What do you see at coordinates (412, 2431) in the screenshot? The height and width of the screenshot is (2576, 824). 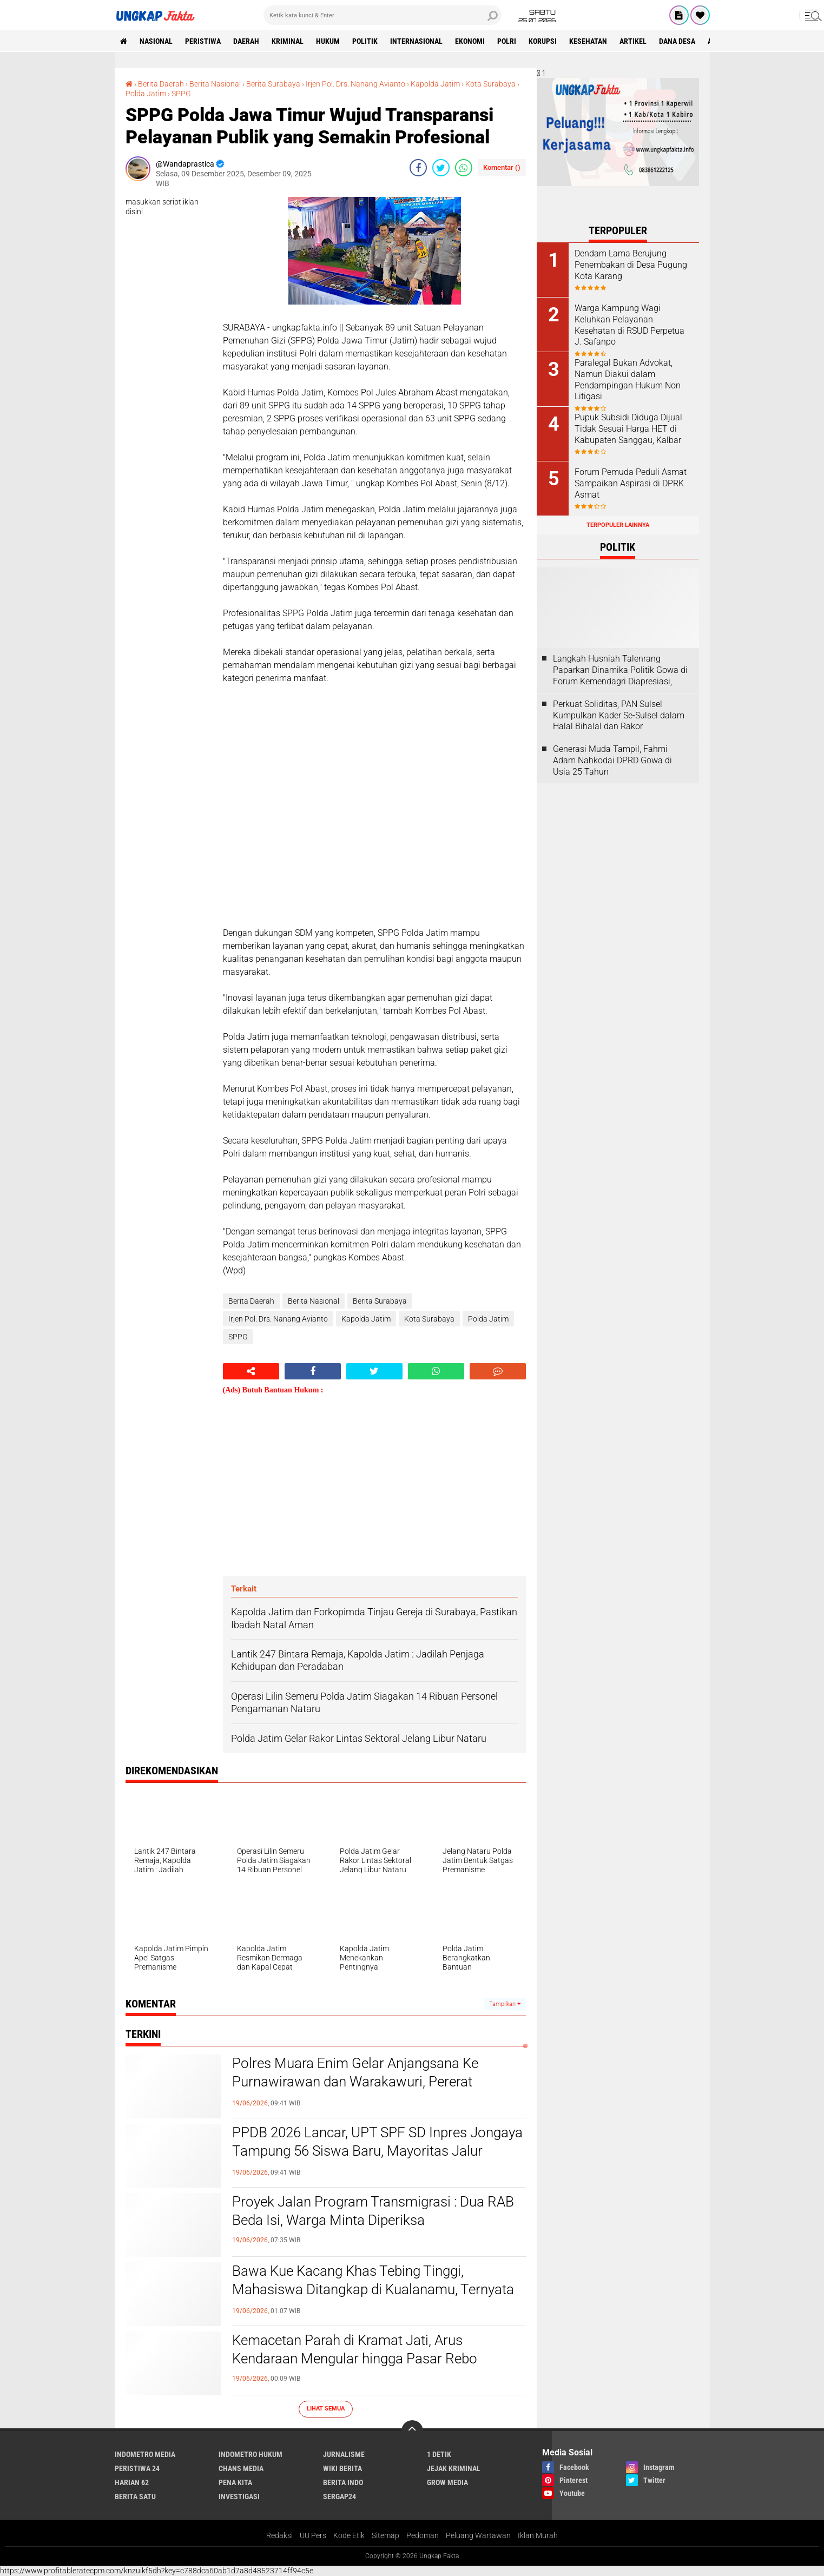 I see `[backtotop]` at bounding box center [412, 2431].